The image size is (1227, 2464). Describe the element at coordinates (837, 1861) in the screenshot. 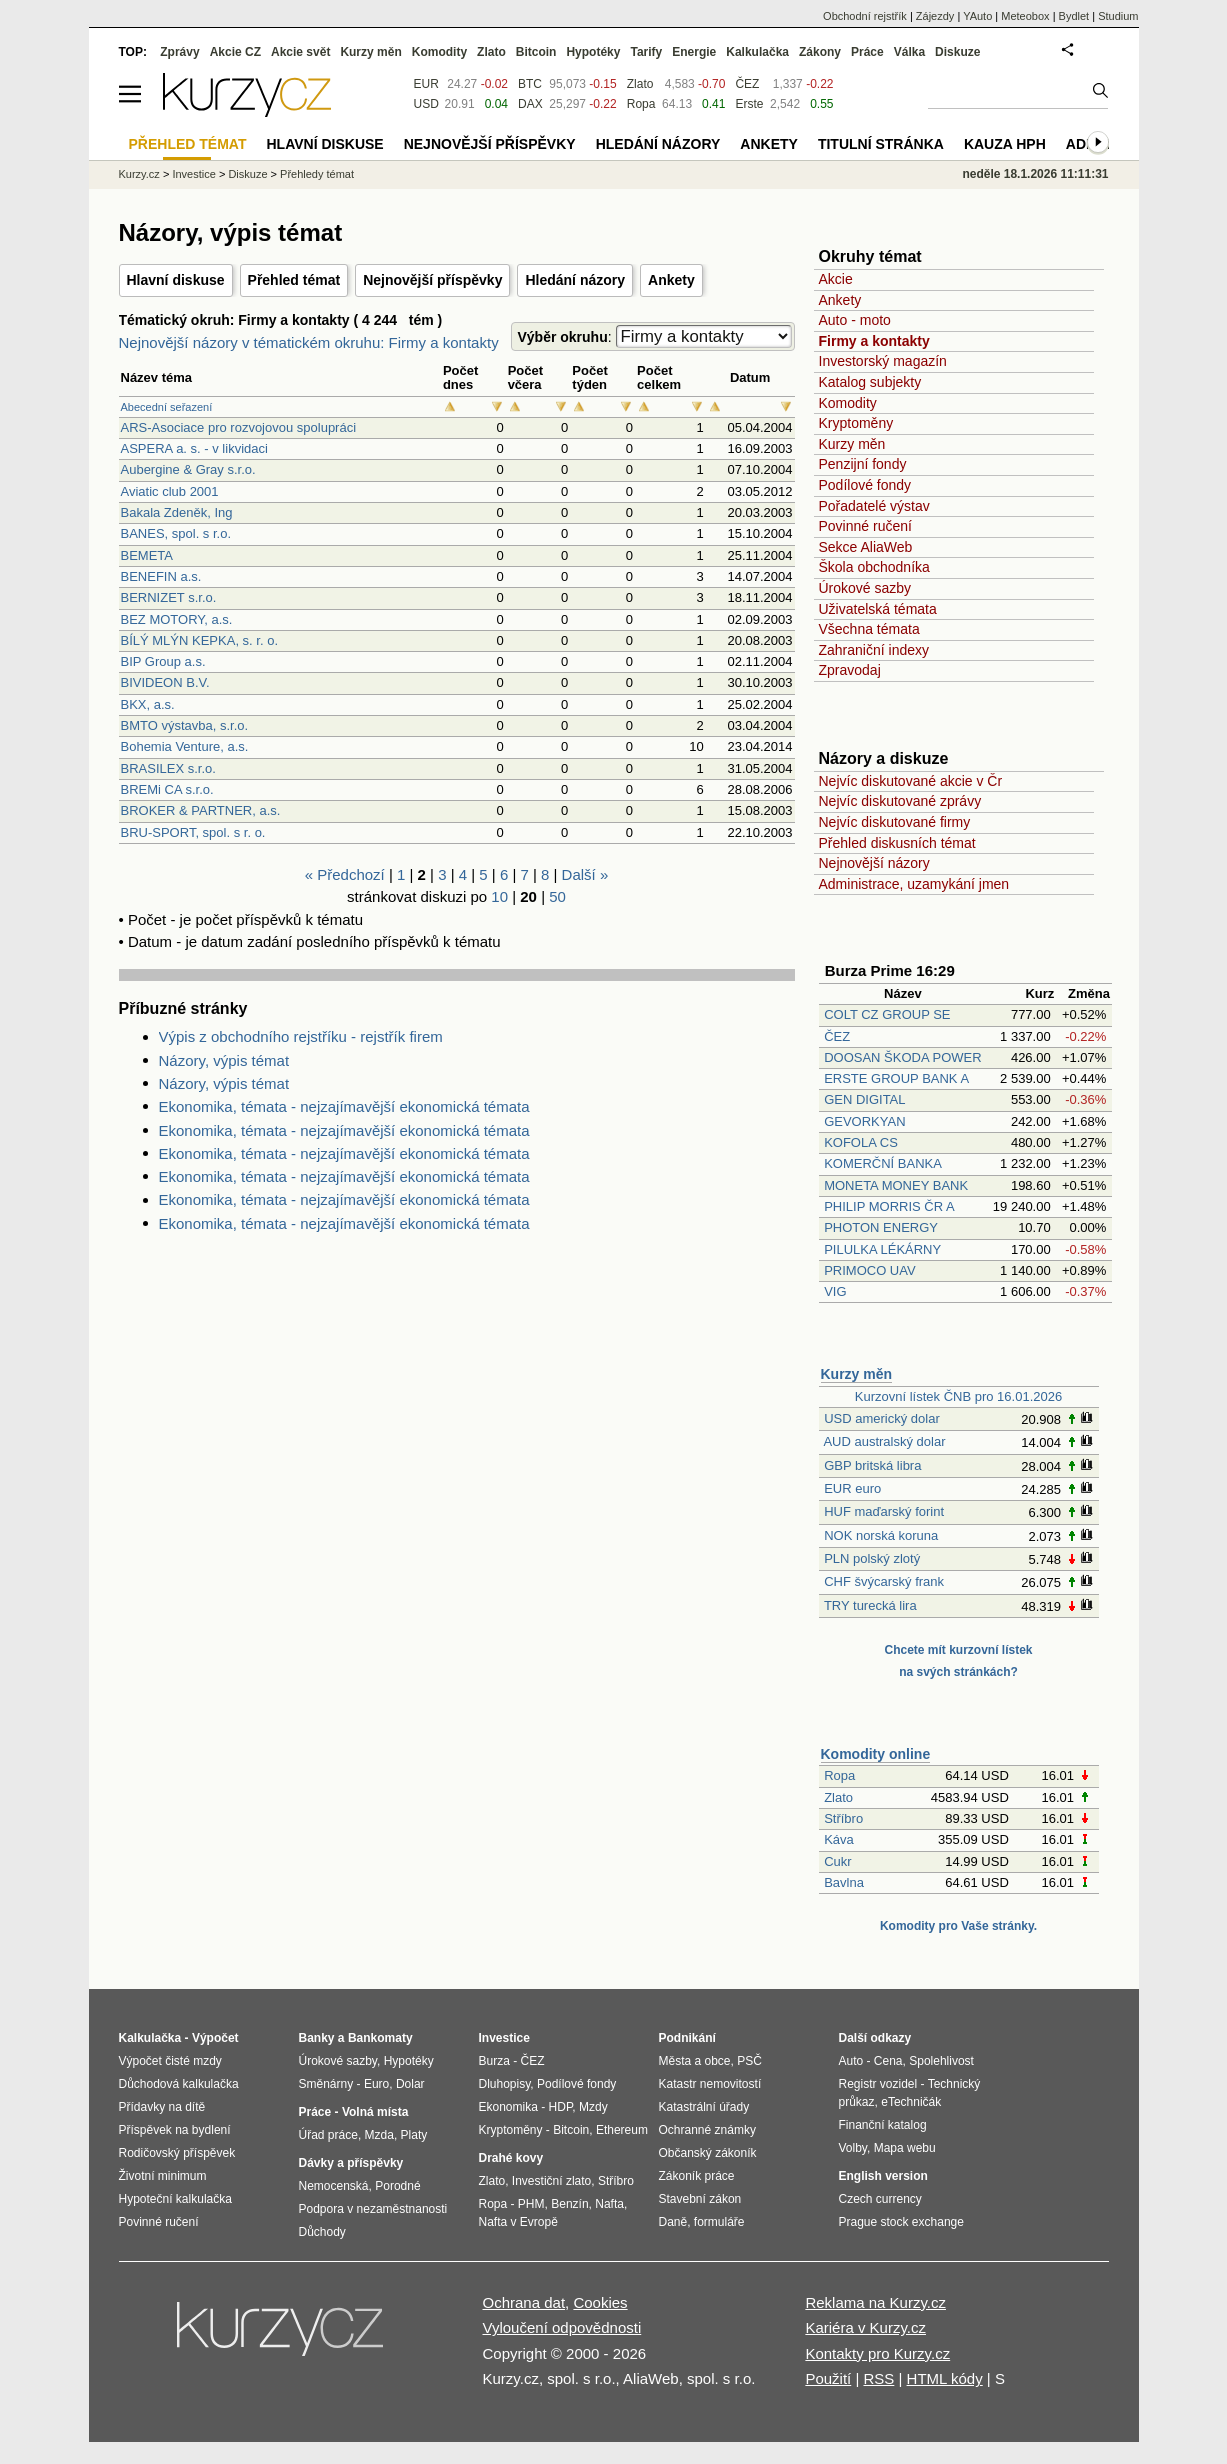

I see `Cukr` at that location.